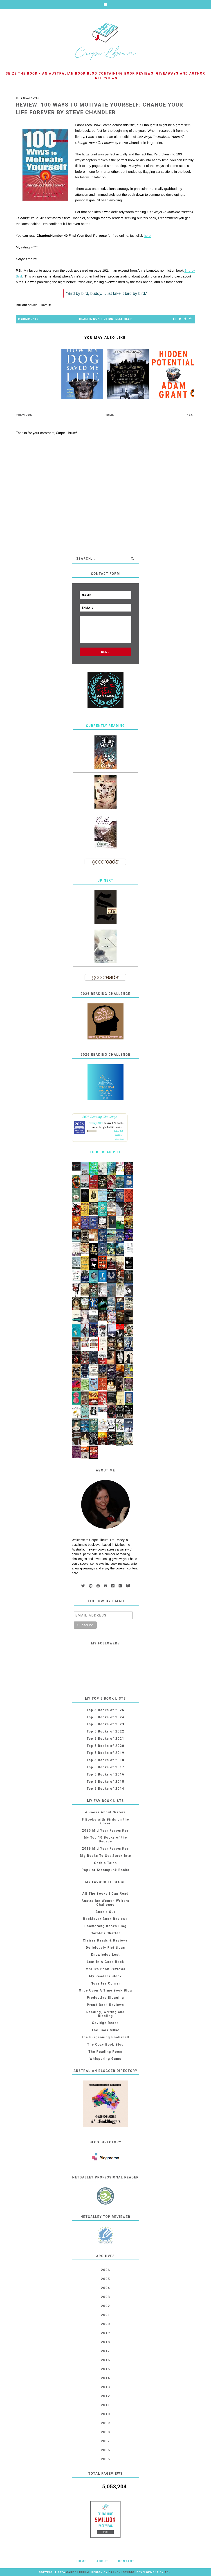 The width and height of the screenshot is (211, 2576). What do you see at coordinates (105, 1746) in the screenshot?
I see `Top 5 Books of 2020` at bounding box center [105, 1746].